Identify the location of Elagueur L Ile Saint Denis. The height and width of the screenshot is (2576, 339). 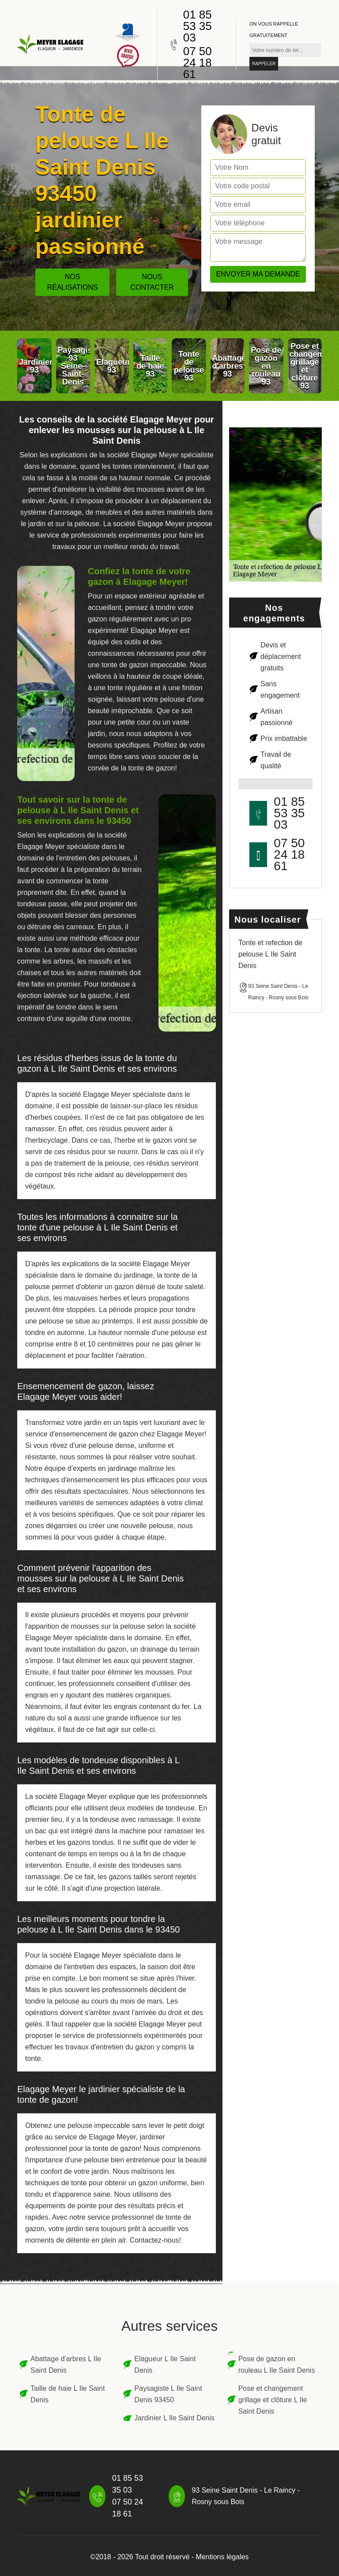
(165, 2364).